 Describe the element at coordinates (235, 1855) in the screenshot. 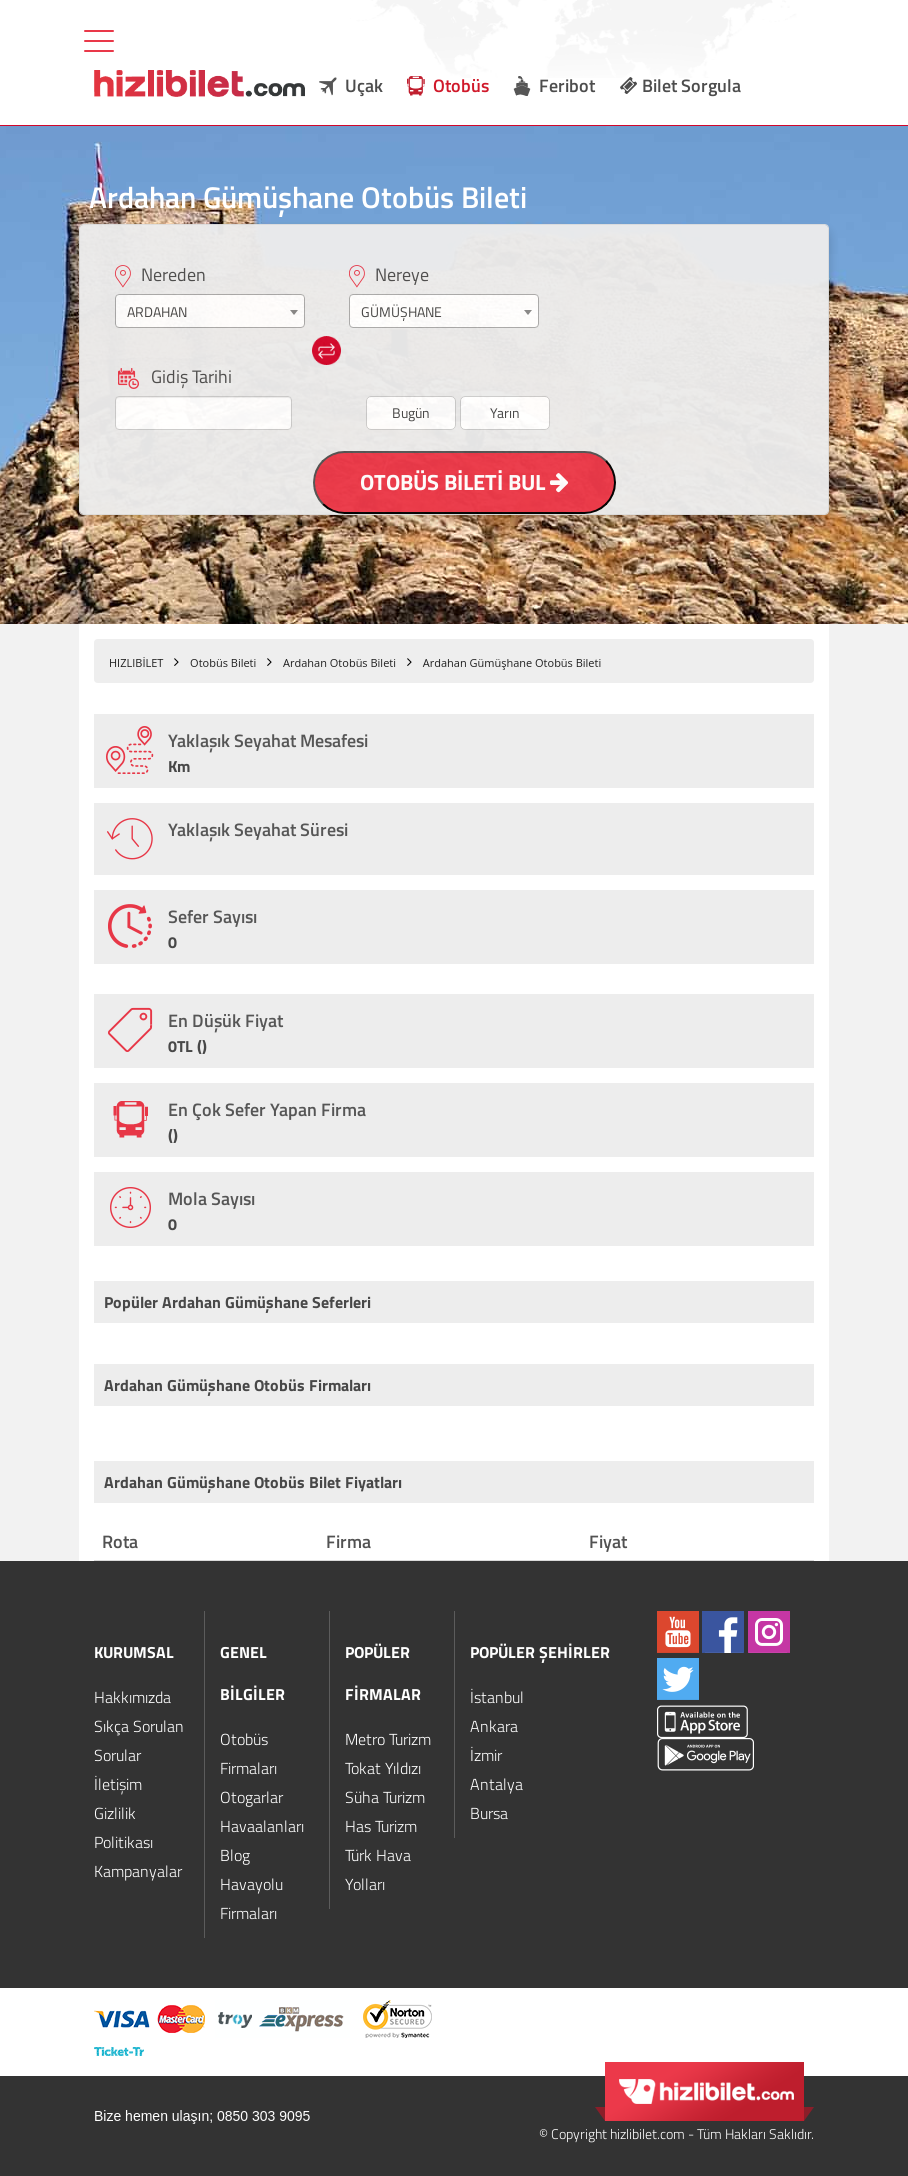

I see `Blog` at that location.